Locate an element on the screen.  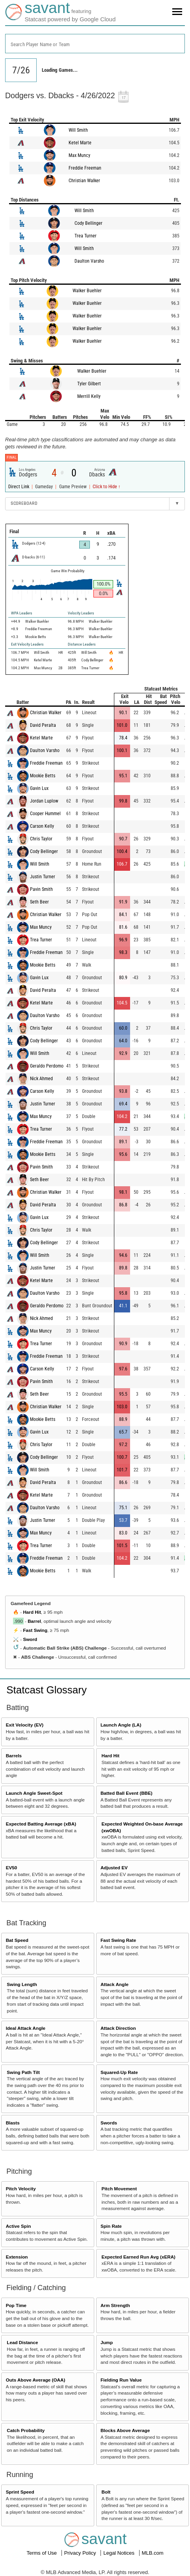
Fielding Run Value is located at coordinates (121, 2379).